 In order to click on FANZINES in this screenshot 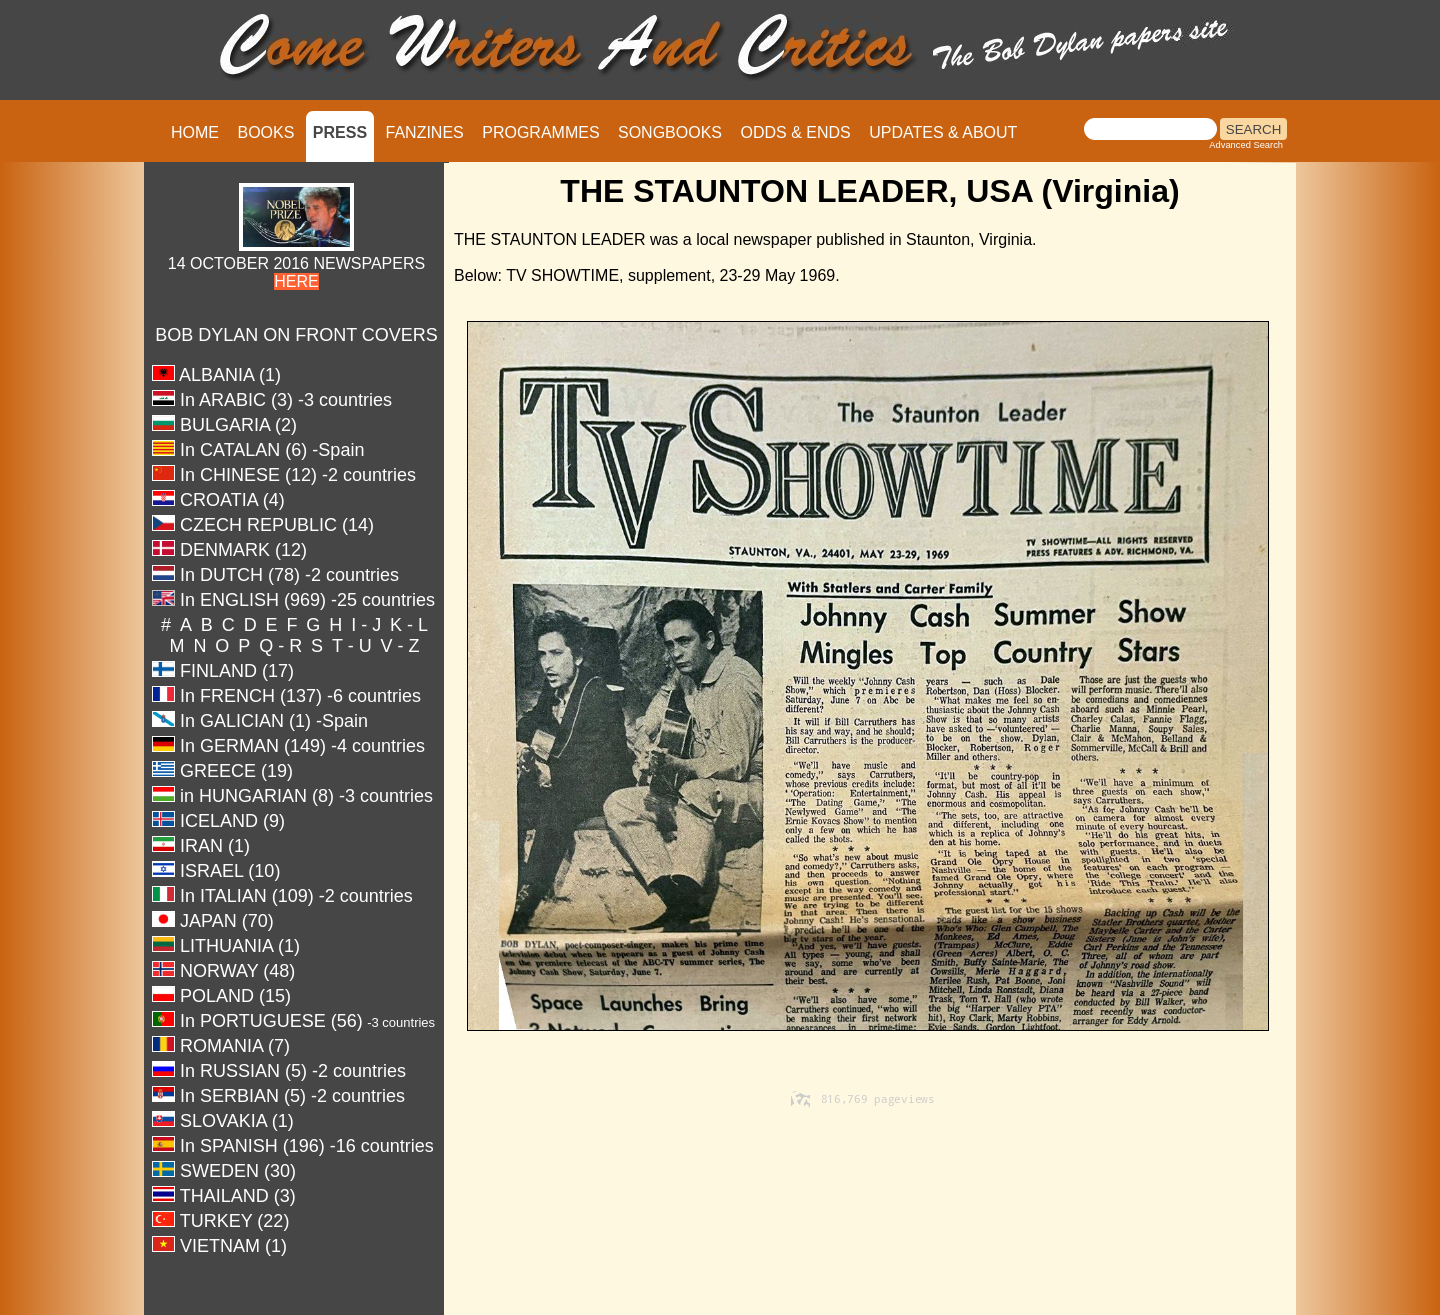, I will do `click(425, 132)`.